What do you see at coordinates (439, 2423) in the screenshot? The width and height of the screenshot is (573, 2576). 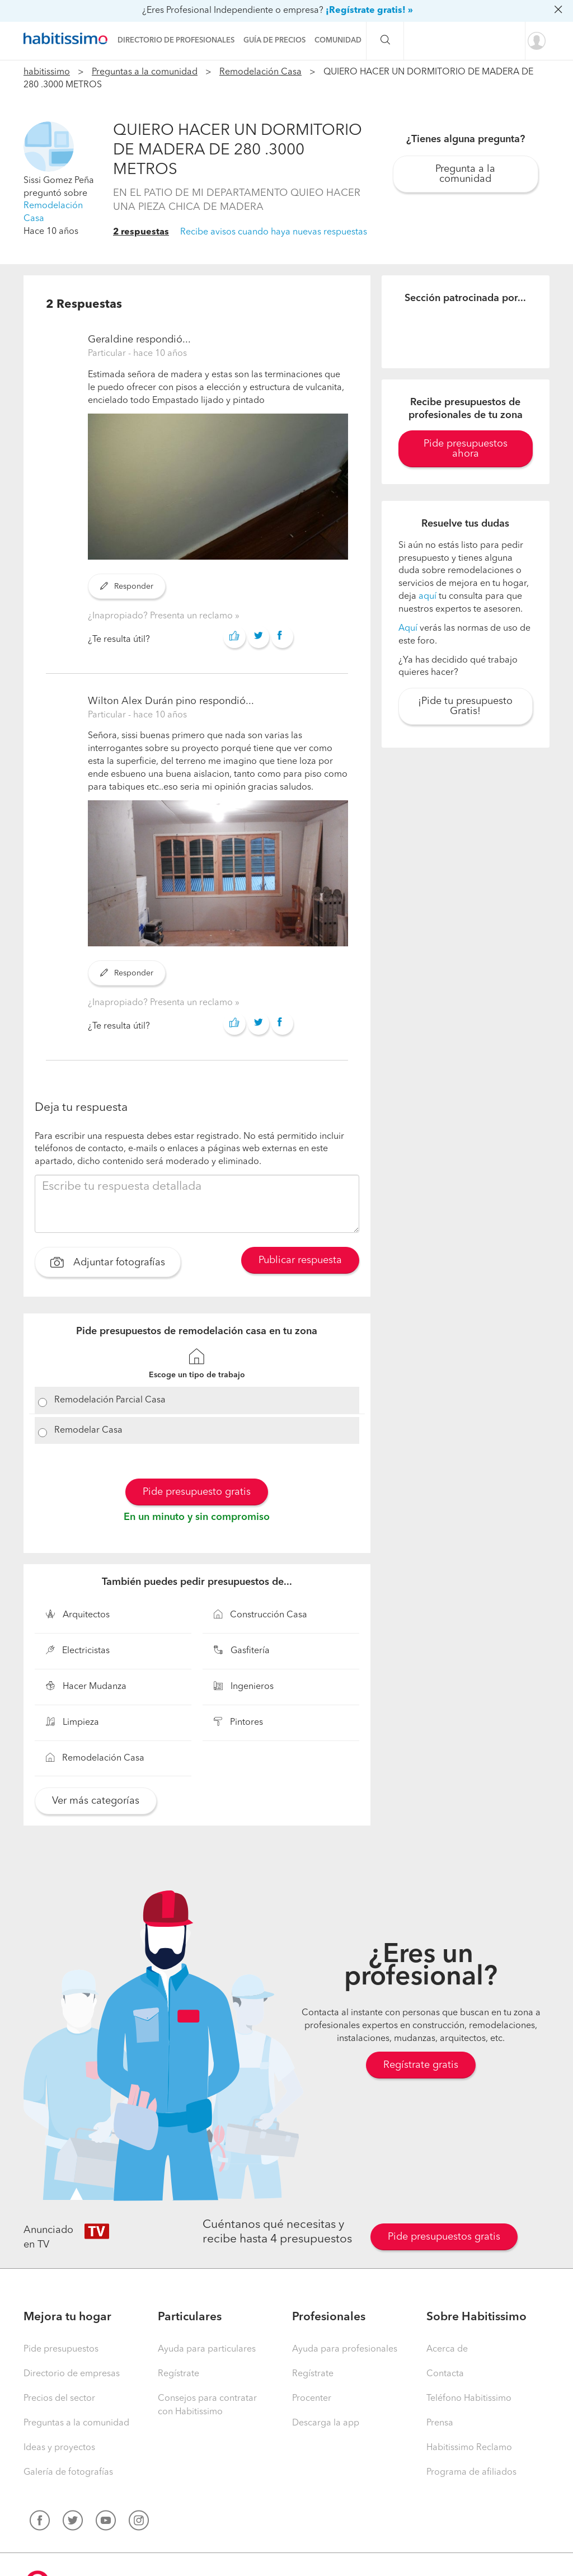 I see `Prensa` at bounding box center [439, 2423].